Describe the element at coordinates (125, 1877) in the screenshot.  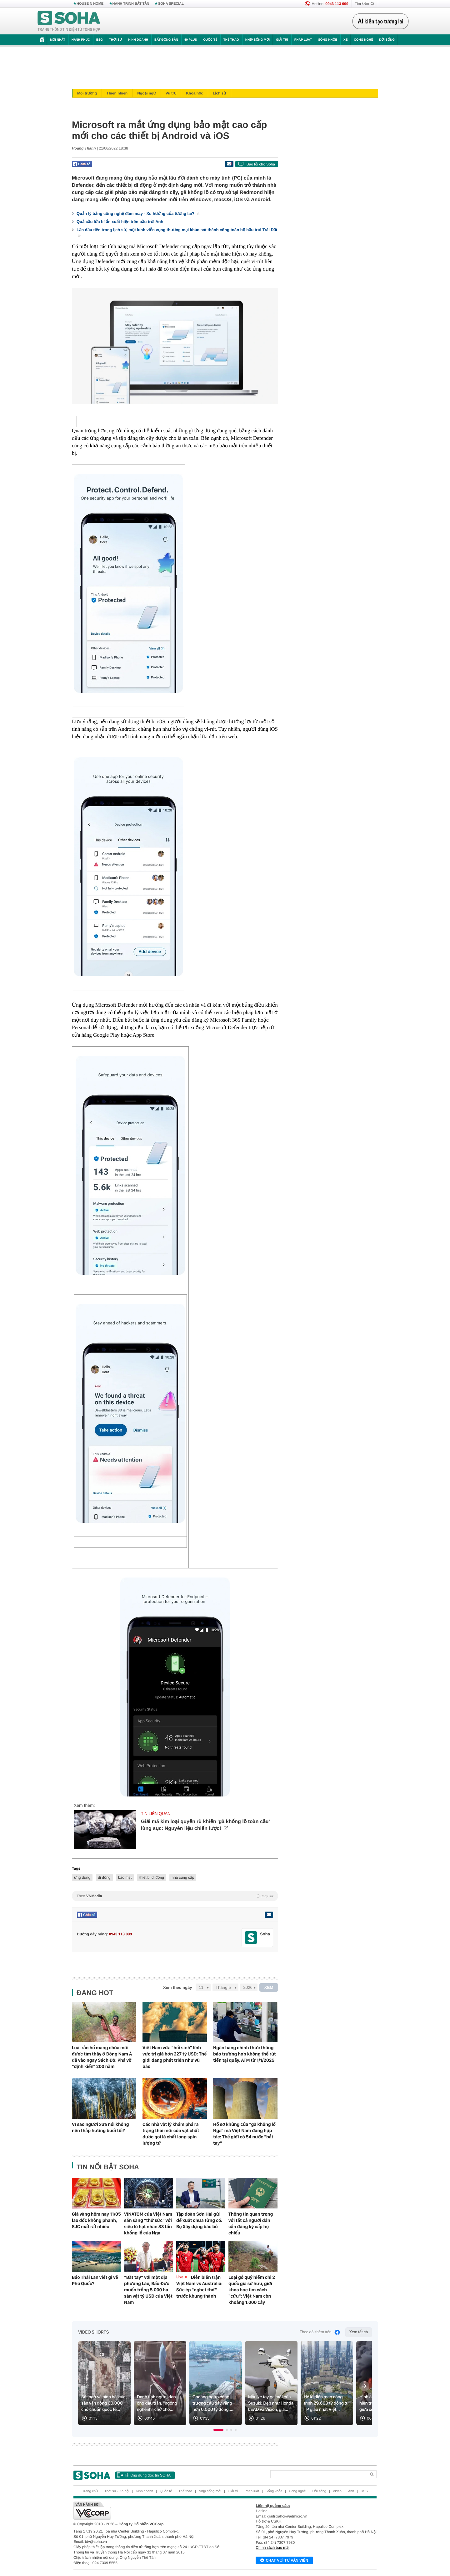
I see `bảo mật` at that location.